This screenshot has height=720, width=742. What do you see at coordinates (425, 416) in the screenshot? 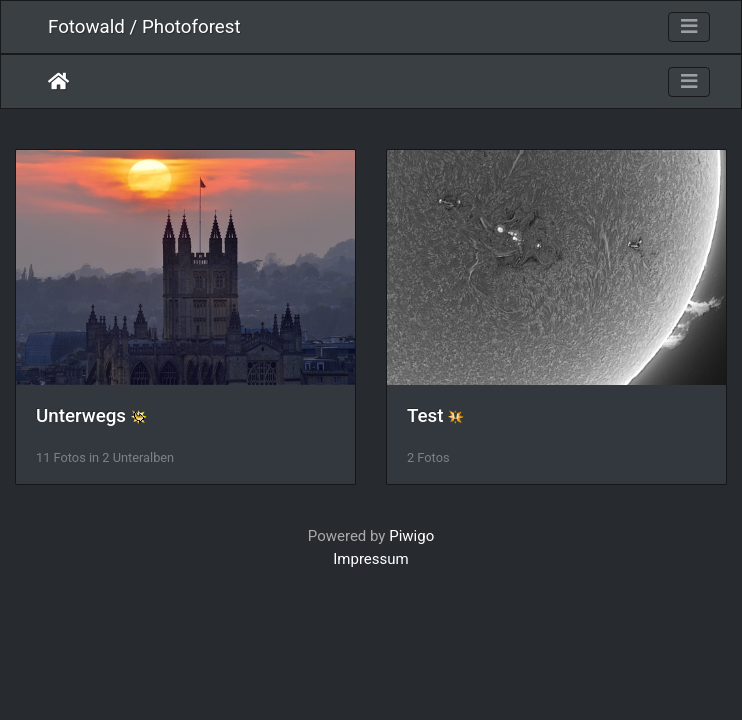
I see `Test` at bounding box center [425, 416].